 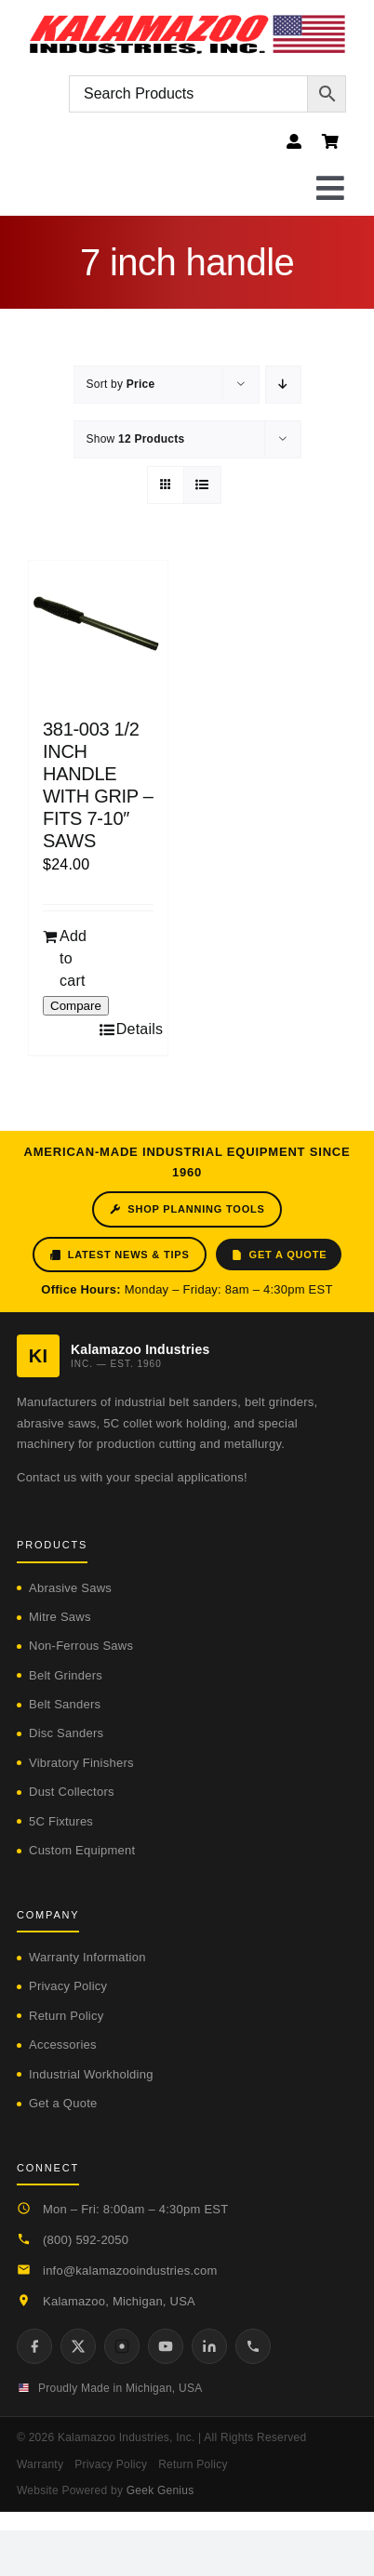 What do you see at coordinates (186, 1209) in the screenshot?
I see `Shop Planning Tools` at bounding box center [186, 1209].